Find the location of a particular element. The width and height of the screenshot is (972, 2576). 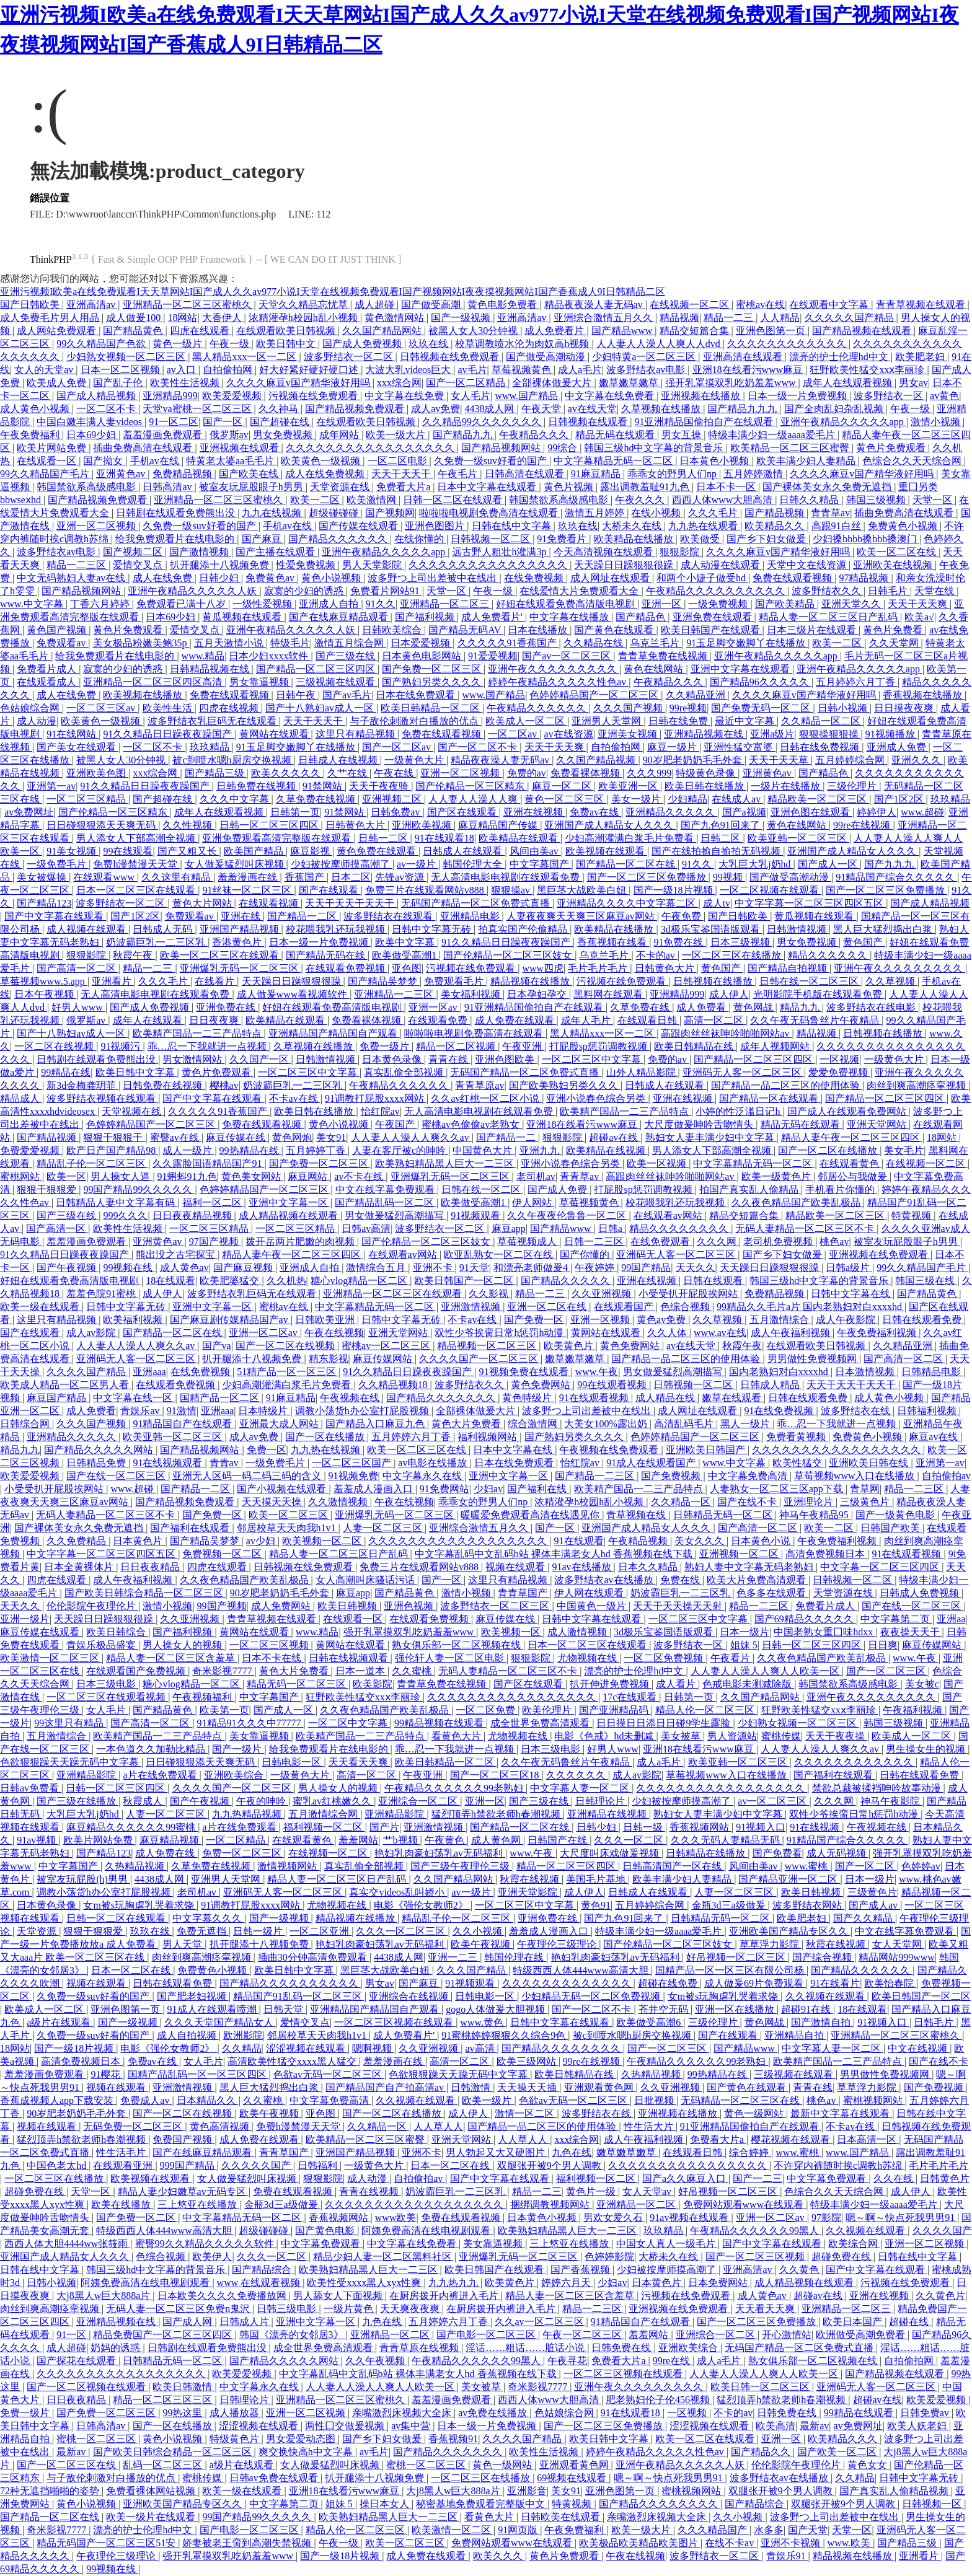

91一区二区 is located at coordinates (173, 421).